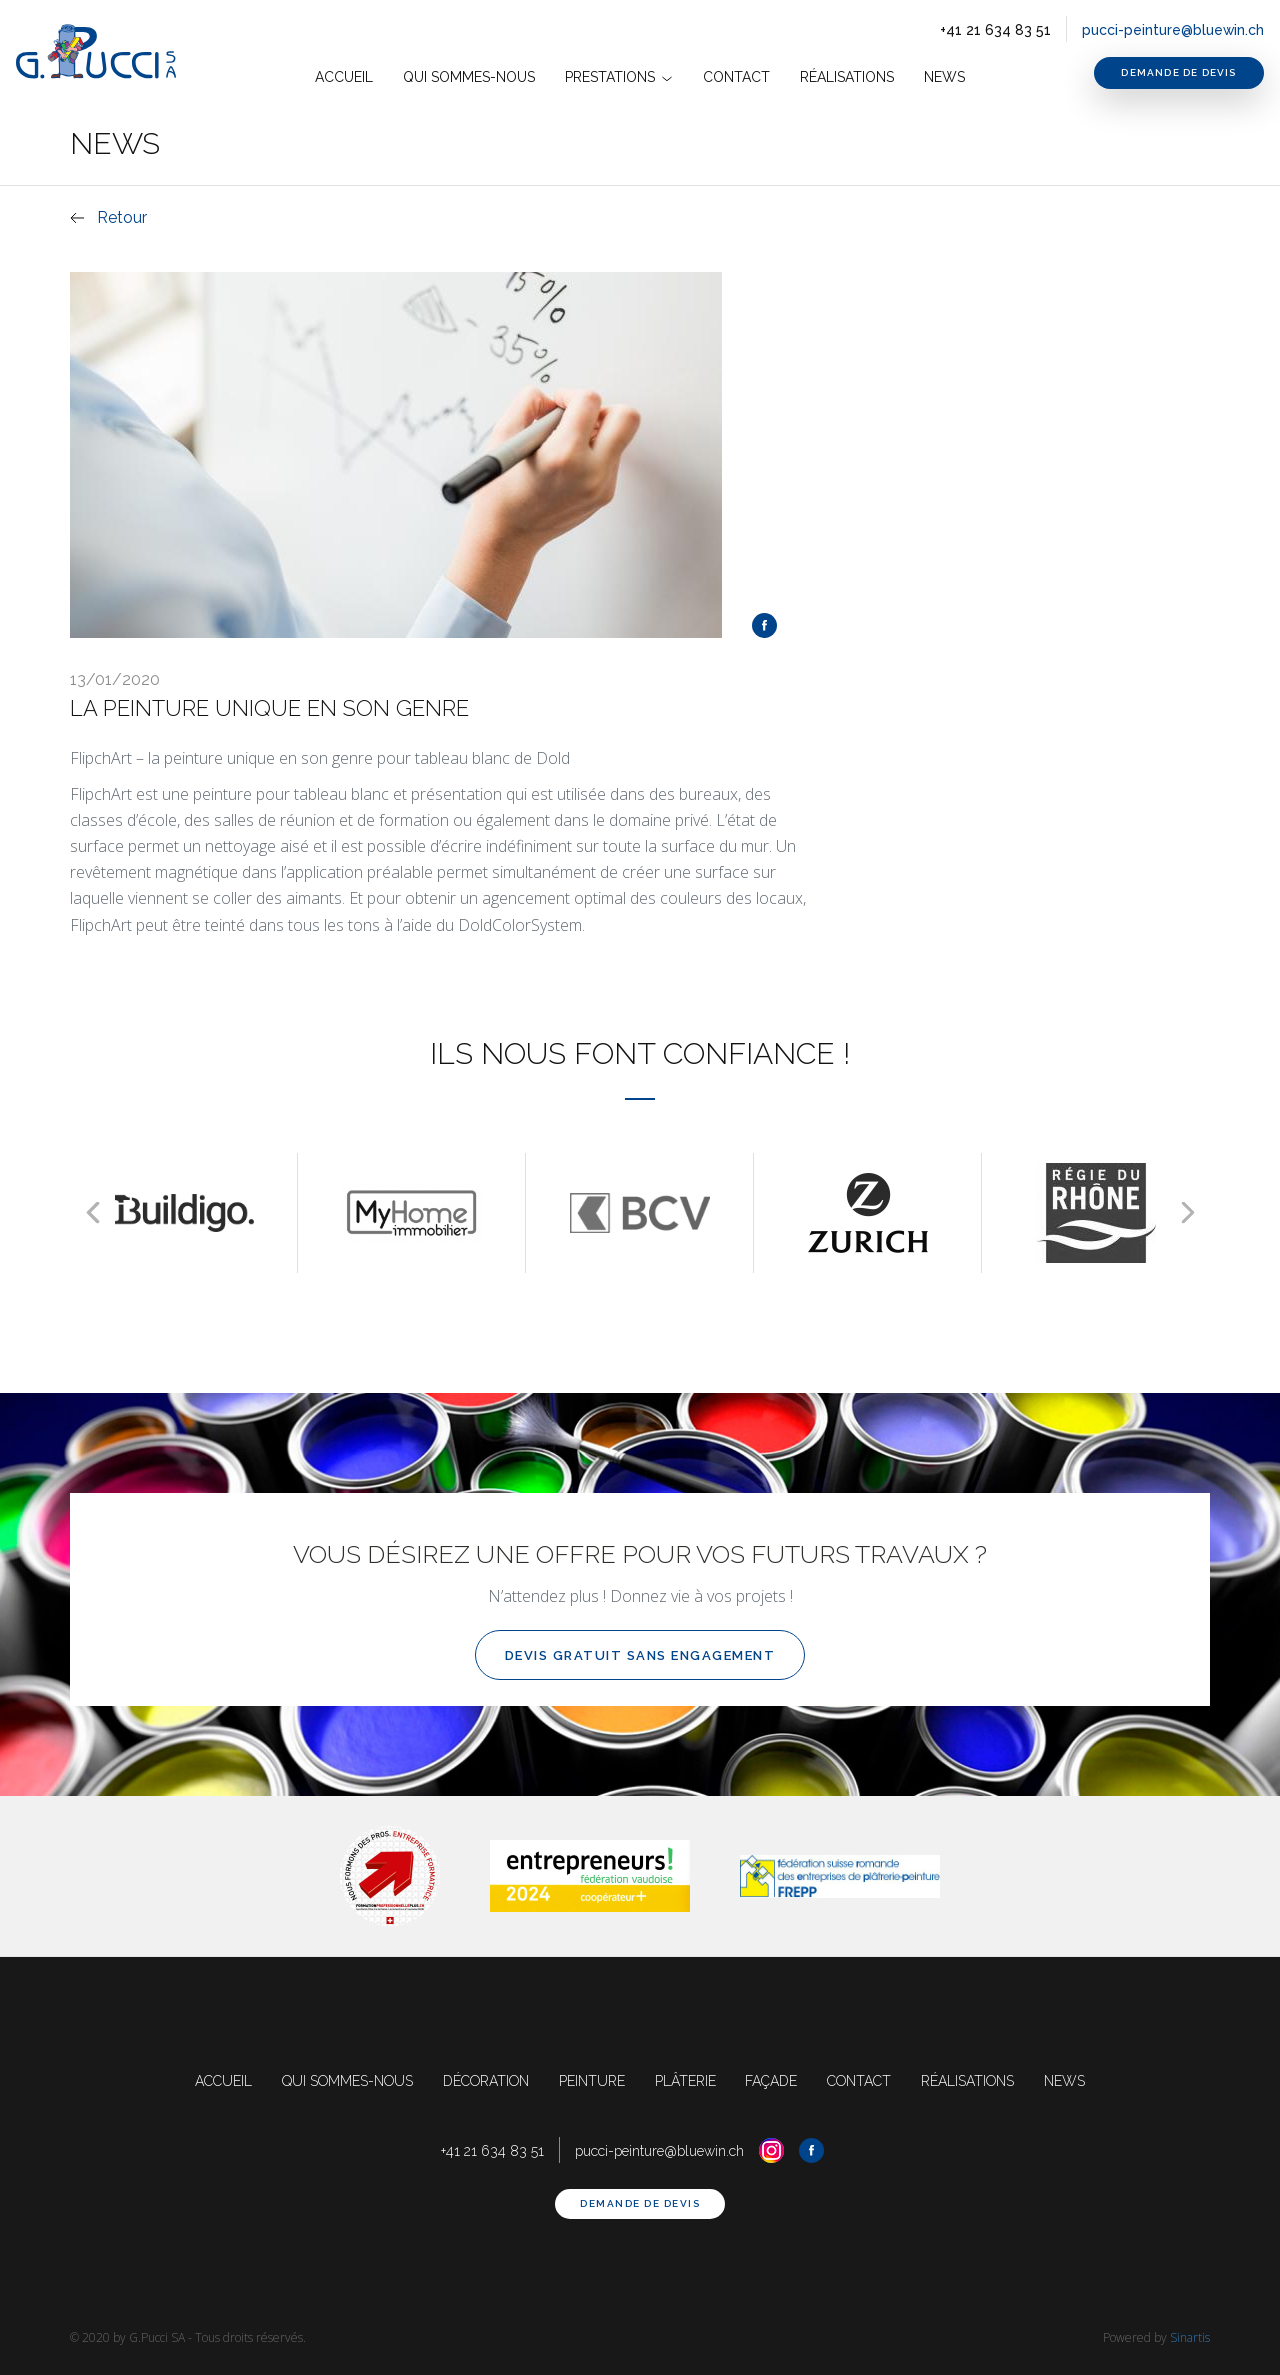 The width and height of the screenshot is (1280, 2375). Describe the element at coordinates (484, 2081) in the screenshot. I see `décoration` at that location.